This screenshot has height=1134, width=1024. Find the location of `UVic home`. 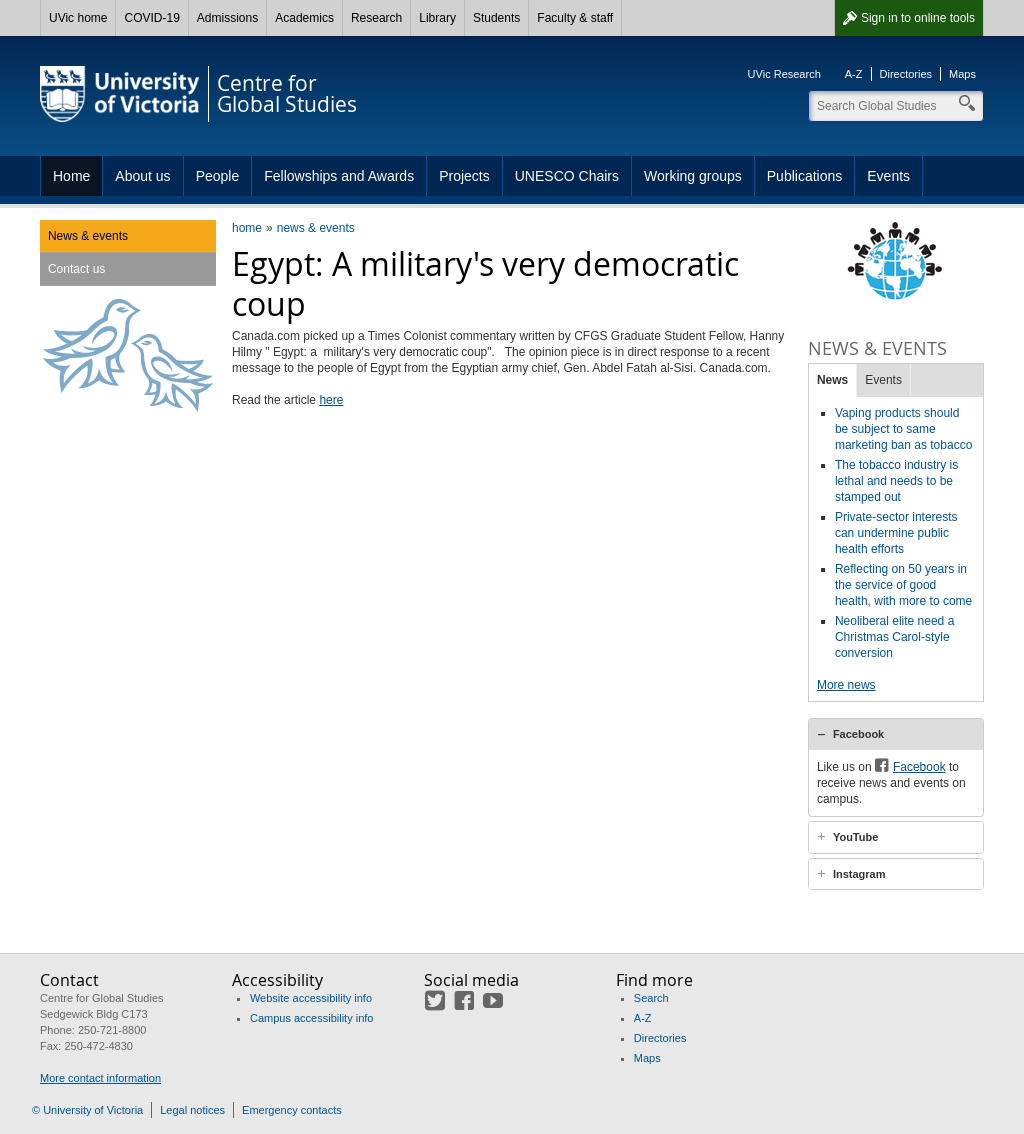

UVic home is located at coordinates (78, 18).